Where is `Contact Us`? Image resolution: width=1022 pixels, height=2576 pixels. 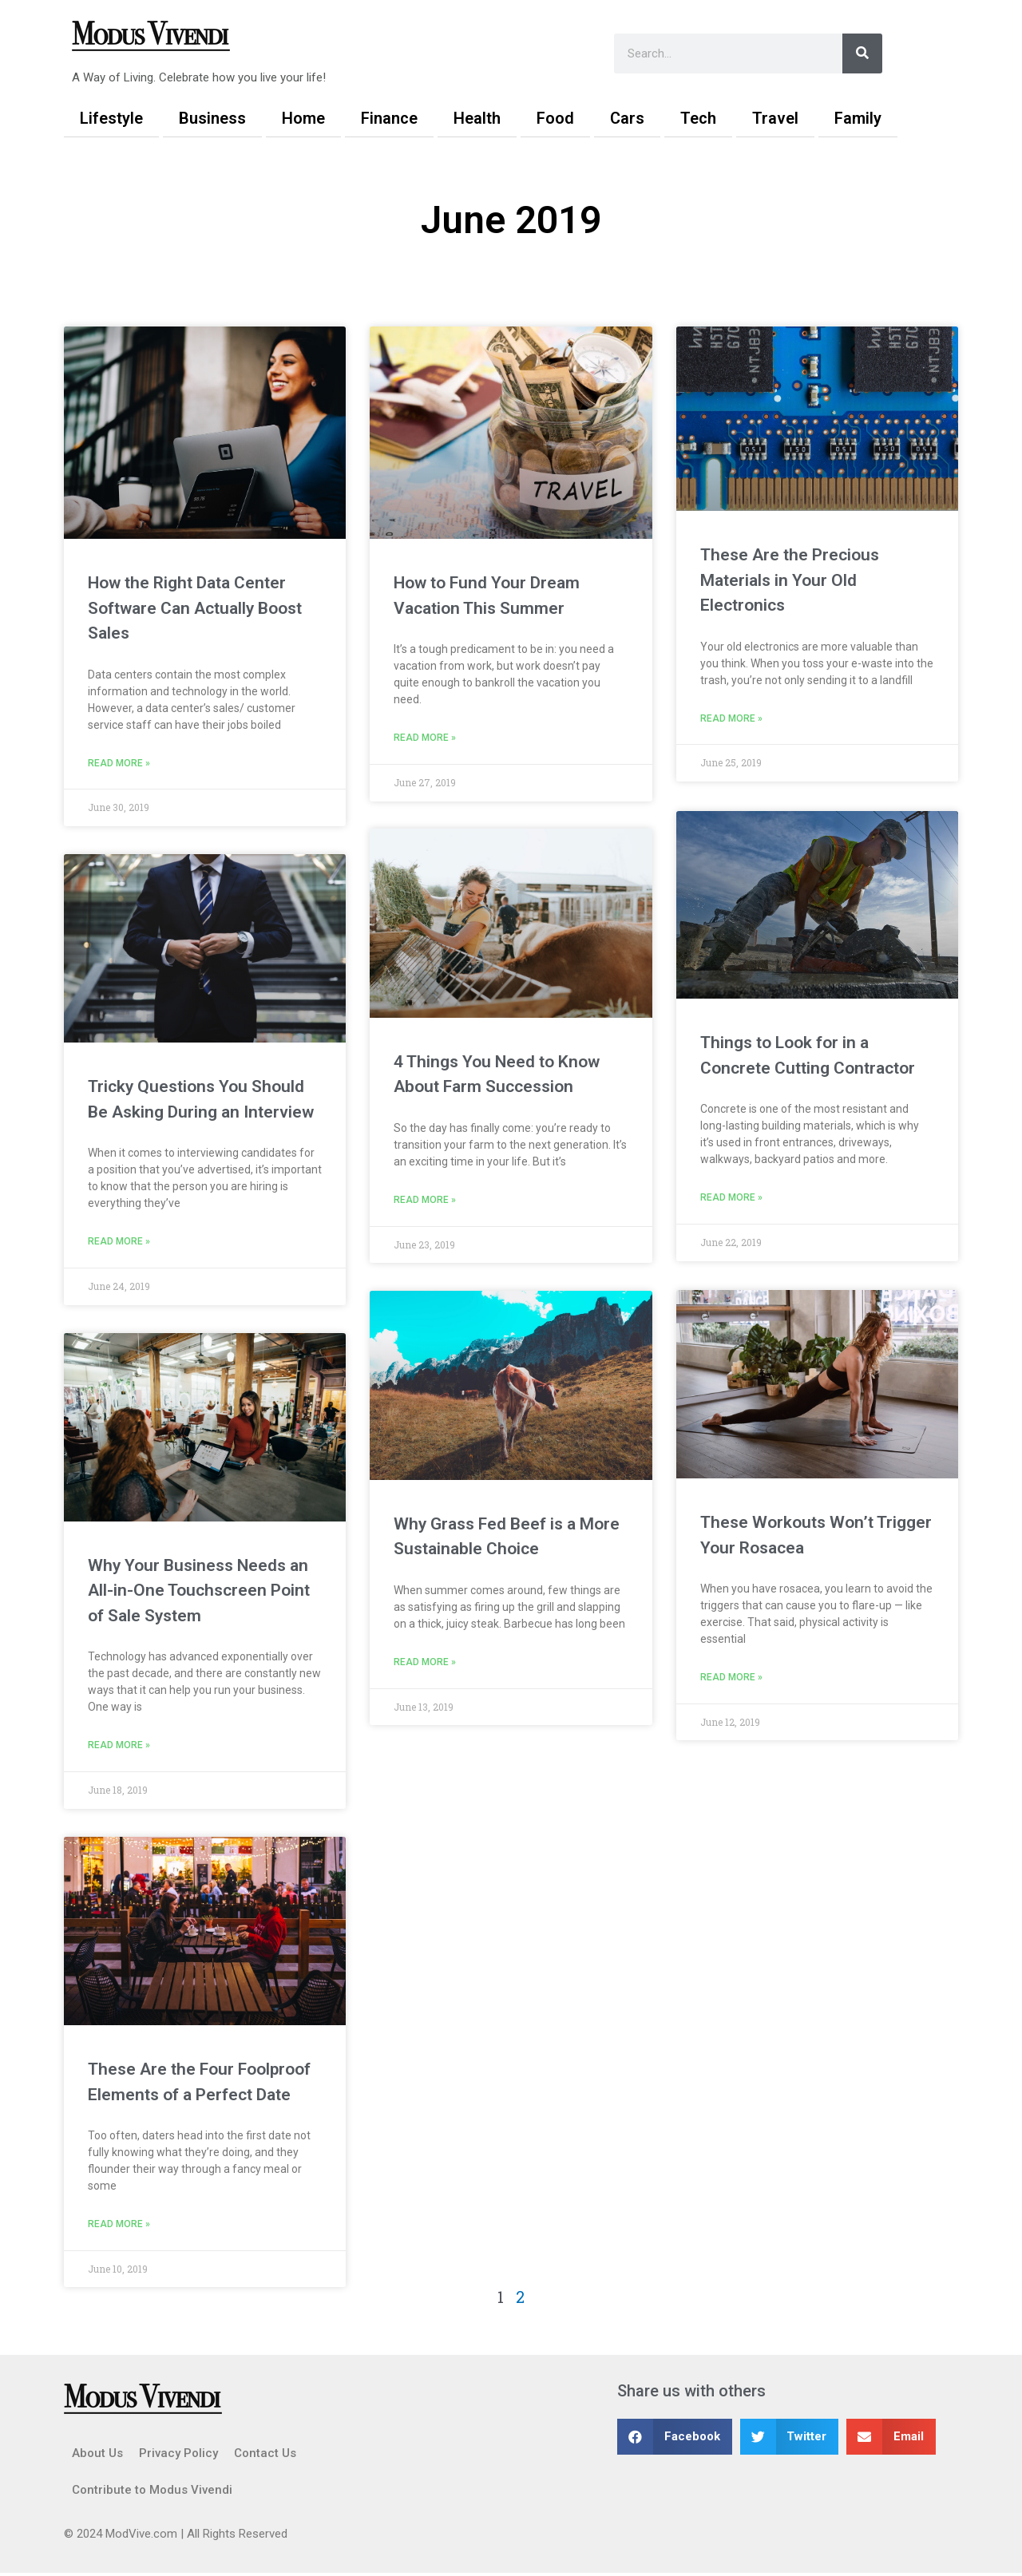
Contact Us is located at coordinates (265, 2456).